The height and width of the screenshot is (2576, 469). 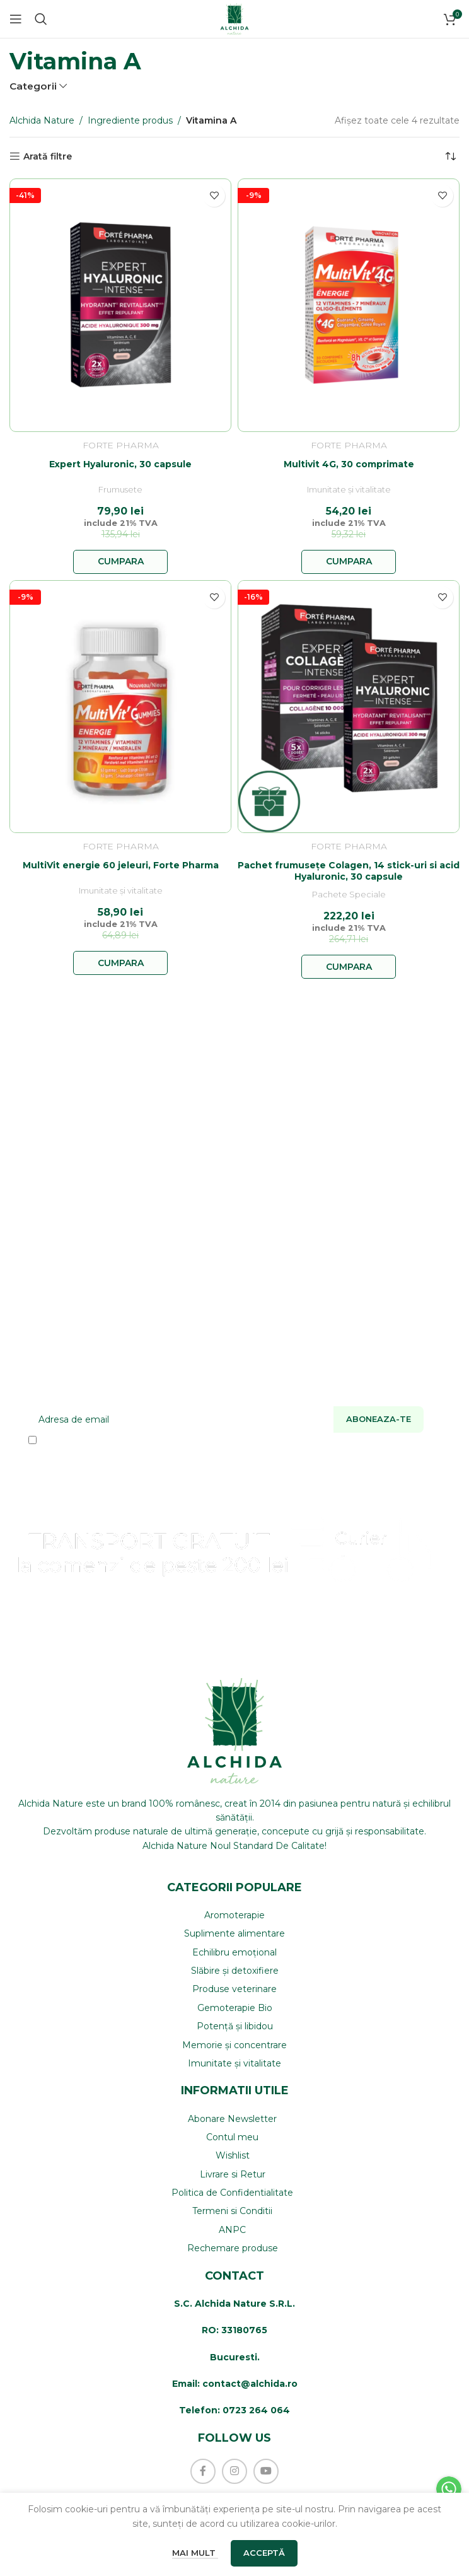 I want to click on [button], so click(x=120, y=562).